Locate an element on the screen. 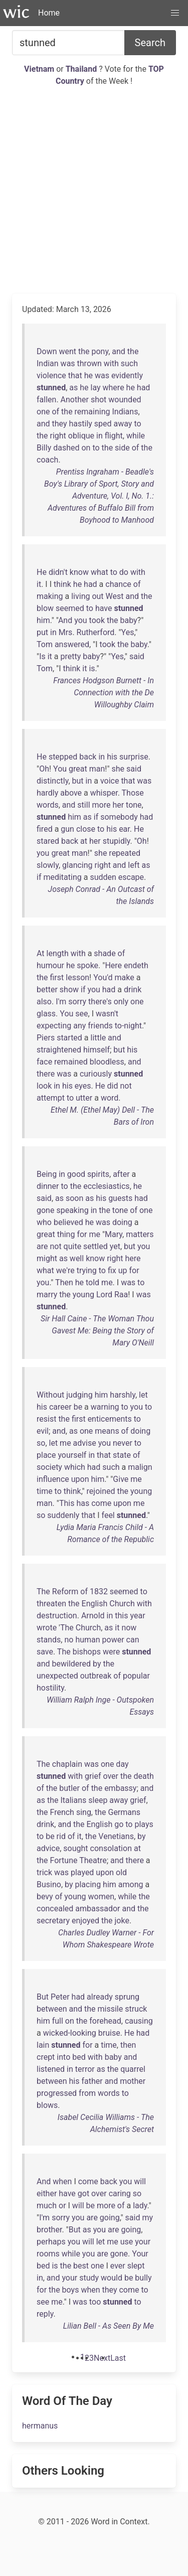  He is located at coordinates (42, 572).